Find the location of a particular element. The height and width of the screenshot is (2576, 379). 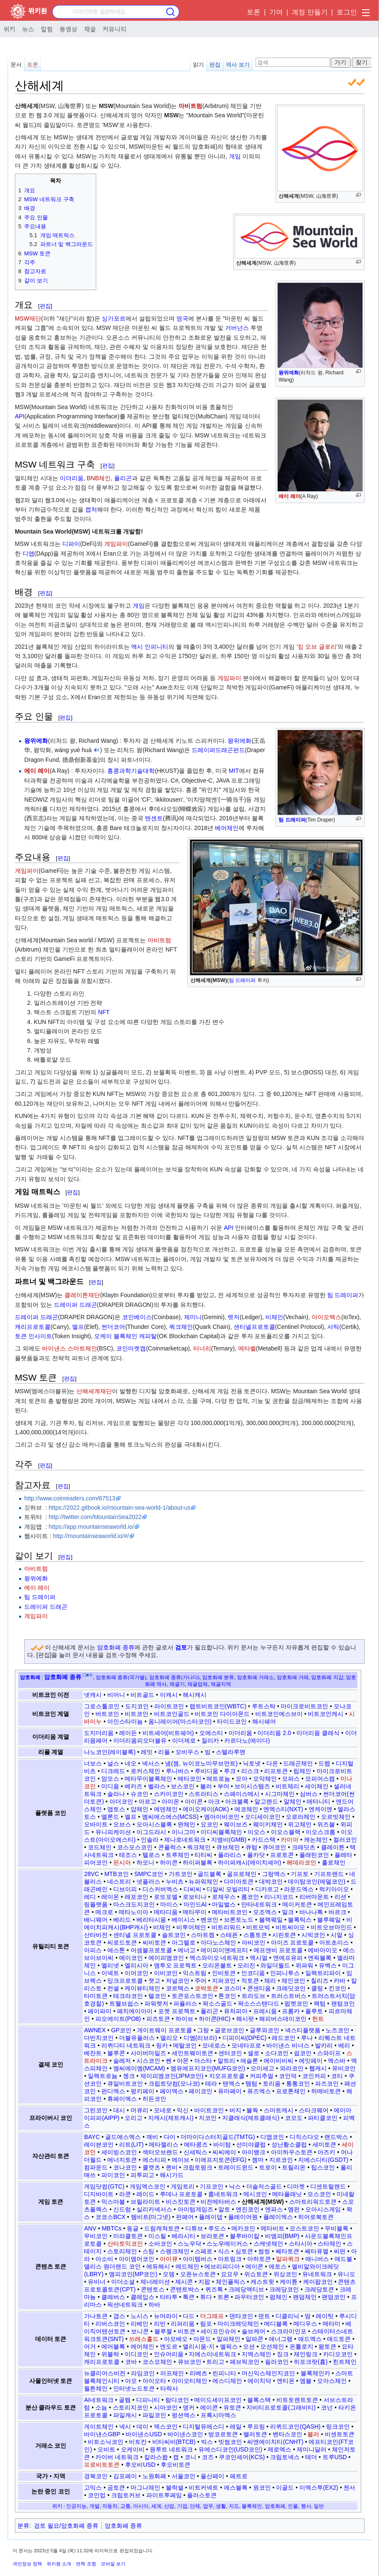

씨비토큰 is located at coordinates (154, 1942).